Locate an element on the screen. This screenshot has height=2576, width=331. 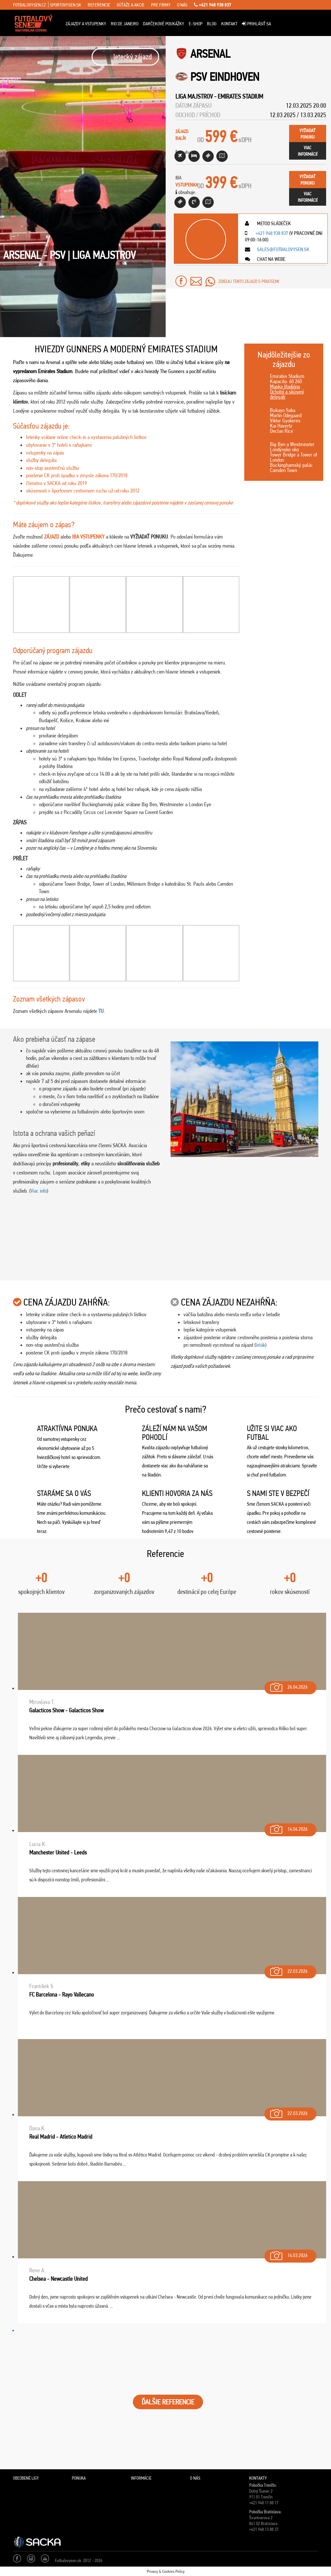
pre firmy is located at coordinates (161, 5).